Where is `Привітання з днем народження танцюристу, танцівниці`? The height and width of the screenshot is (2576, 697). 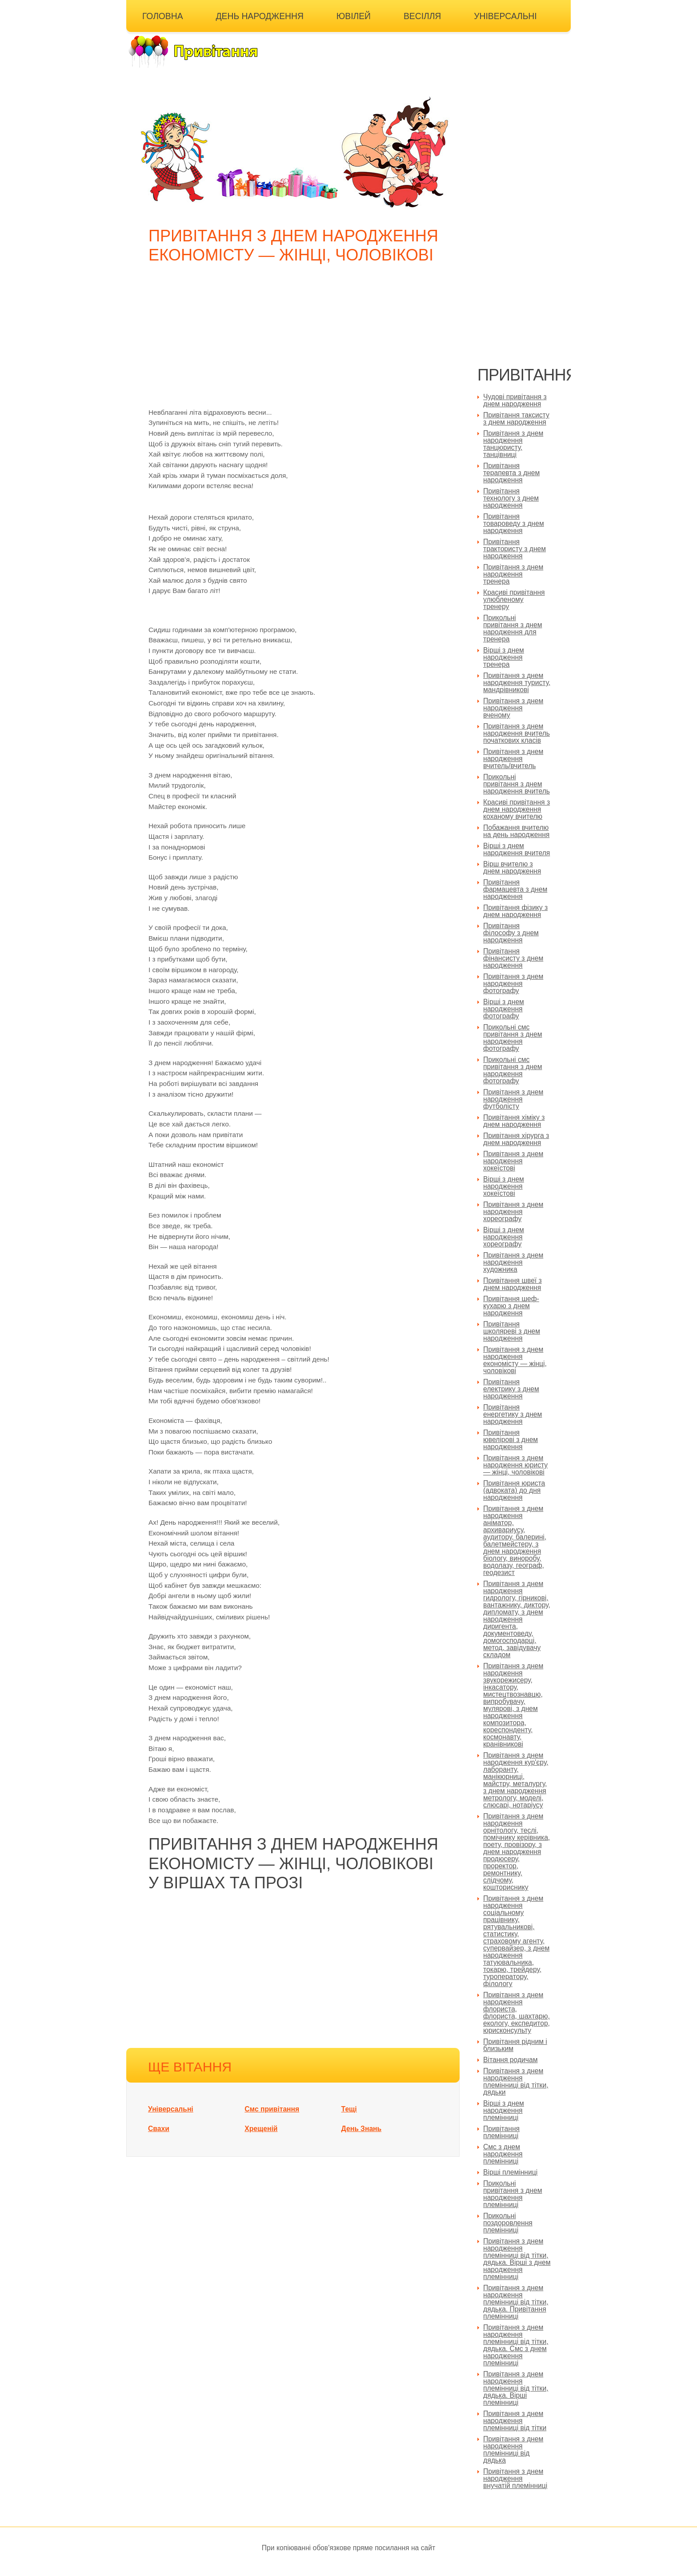
Привітання з днем народження танцюристу, танцівниці is located at coordinates (513, 443).